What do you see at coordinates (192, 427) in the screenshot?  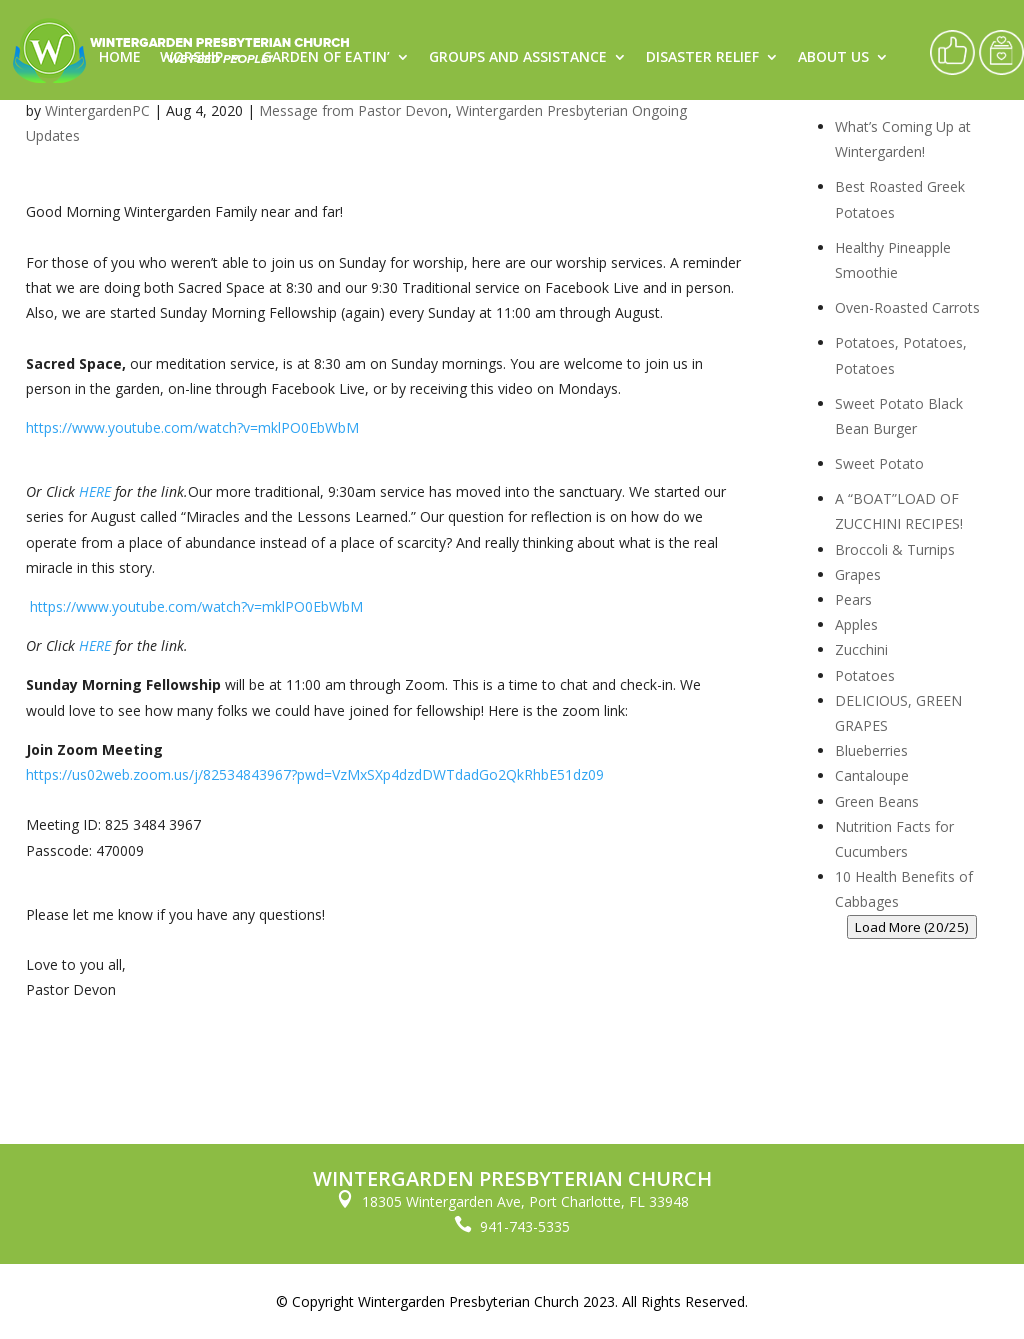 I see `https://www.youtube.com/watch?v=mklPO0EbWbM` at bounding box center [192, 427].